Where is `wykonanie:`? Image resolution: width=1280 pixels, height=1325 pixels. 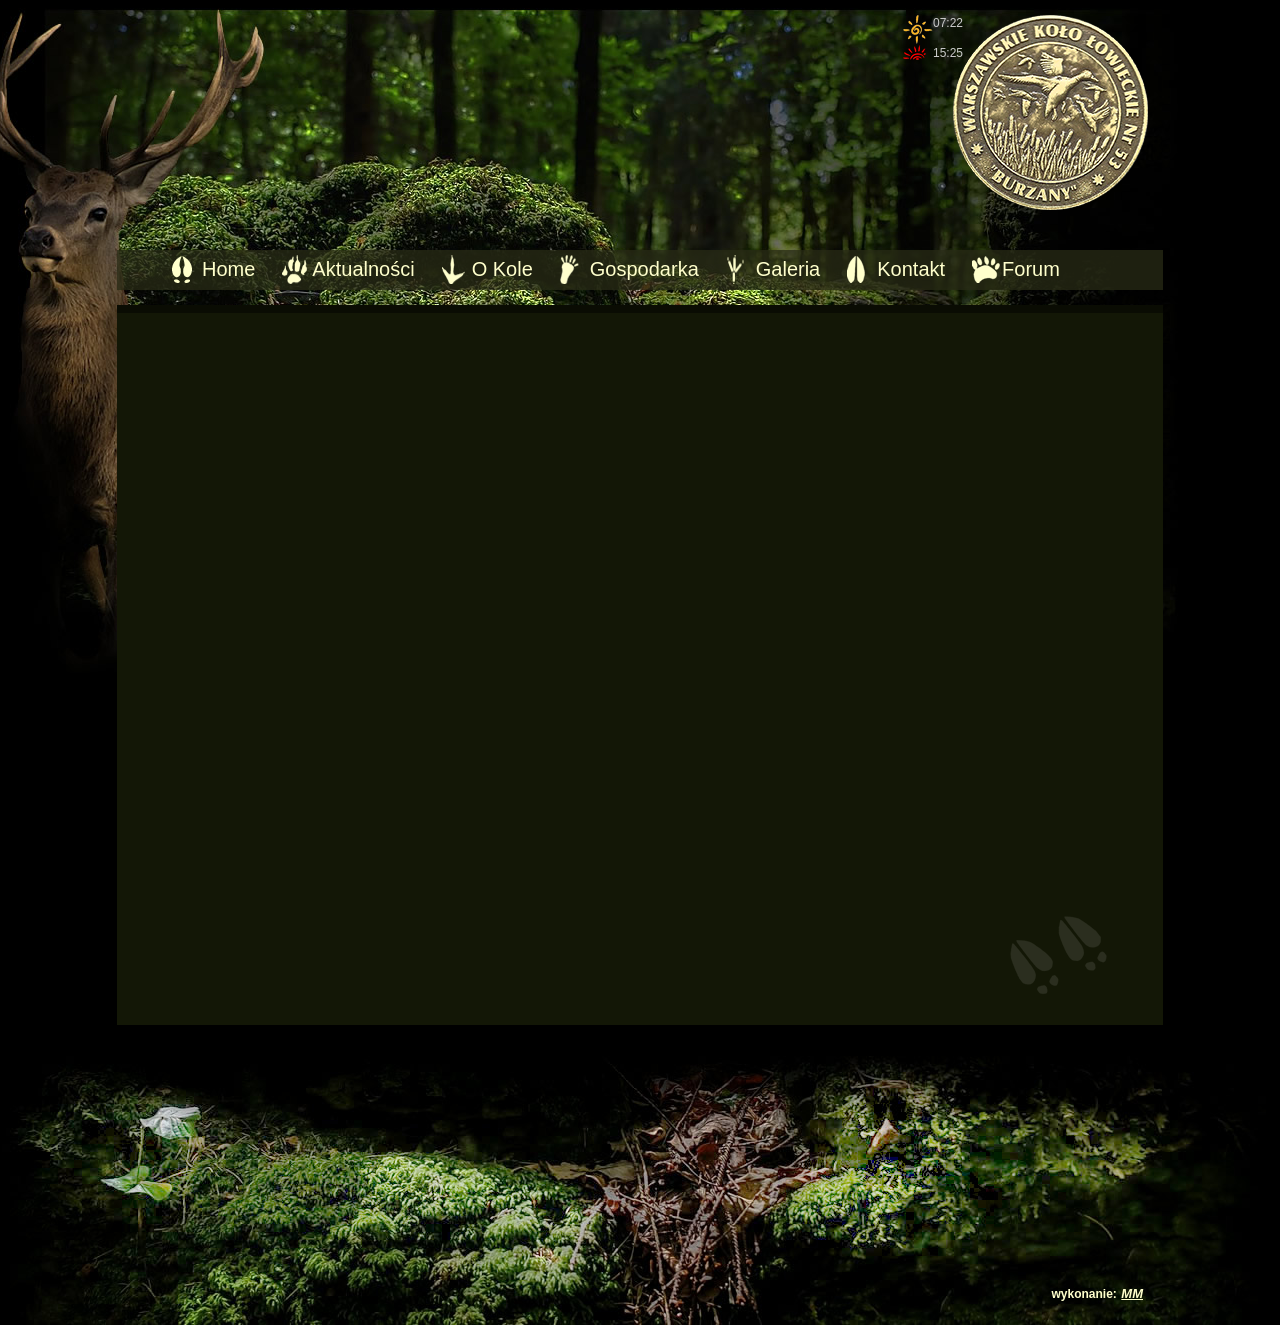 wykonanie: is located at coordinates (1084, 1294).